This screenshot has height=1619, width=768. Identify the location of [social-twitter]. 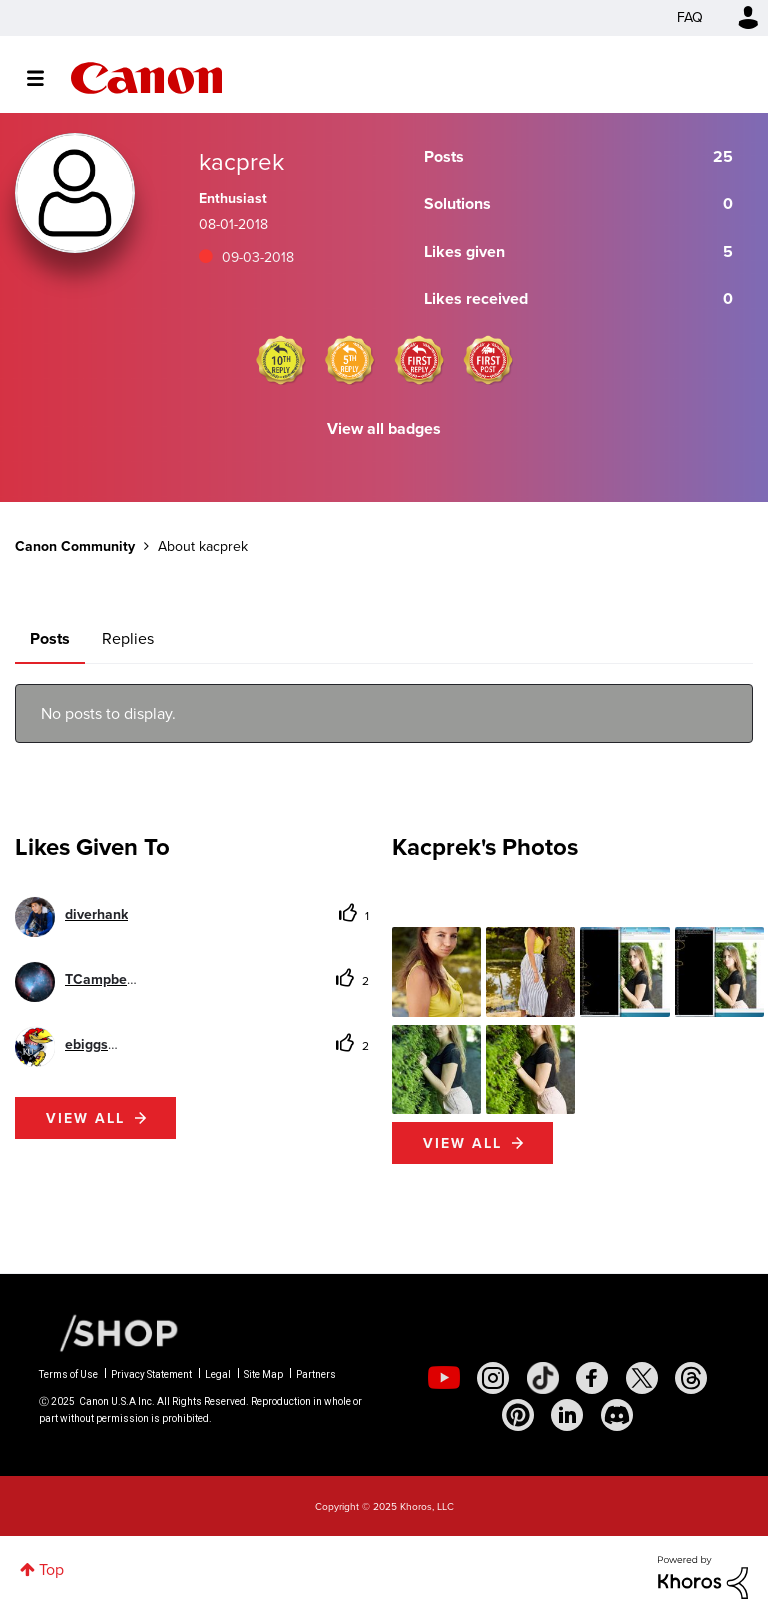
(642, 1378).